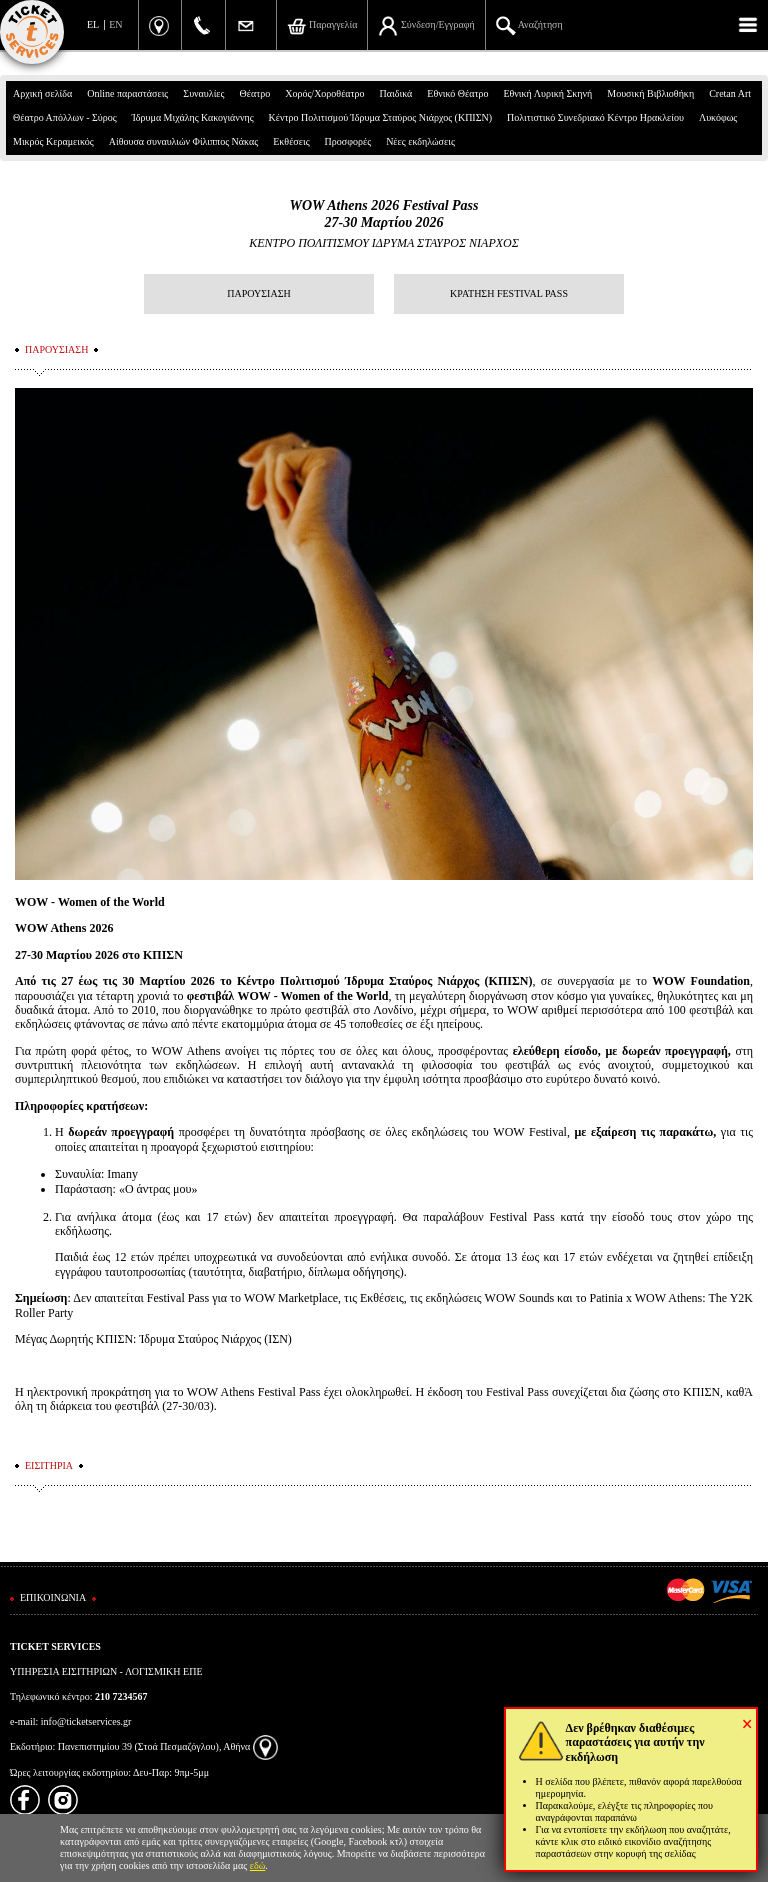 The image size is (768, 1882). What do you see at coordinates (93, 24) in the screenshot?
I see `EL` at bounding box center [93, 24].